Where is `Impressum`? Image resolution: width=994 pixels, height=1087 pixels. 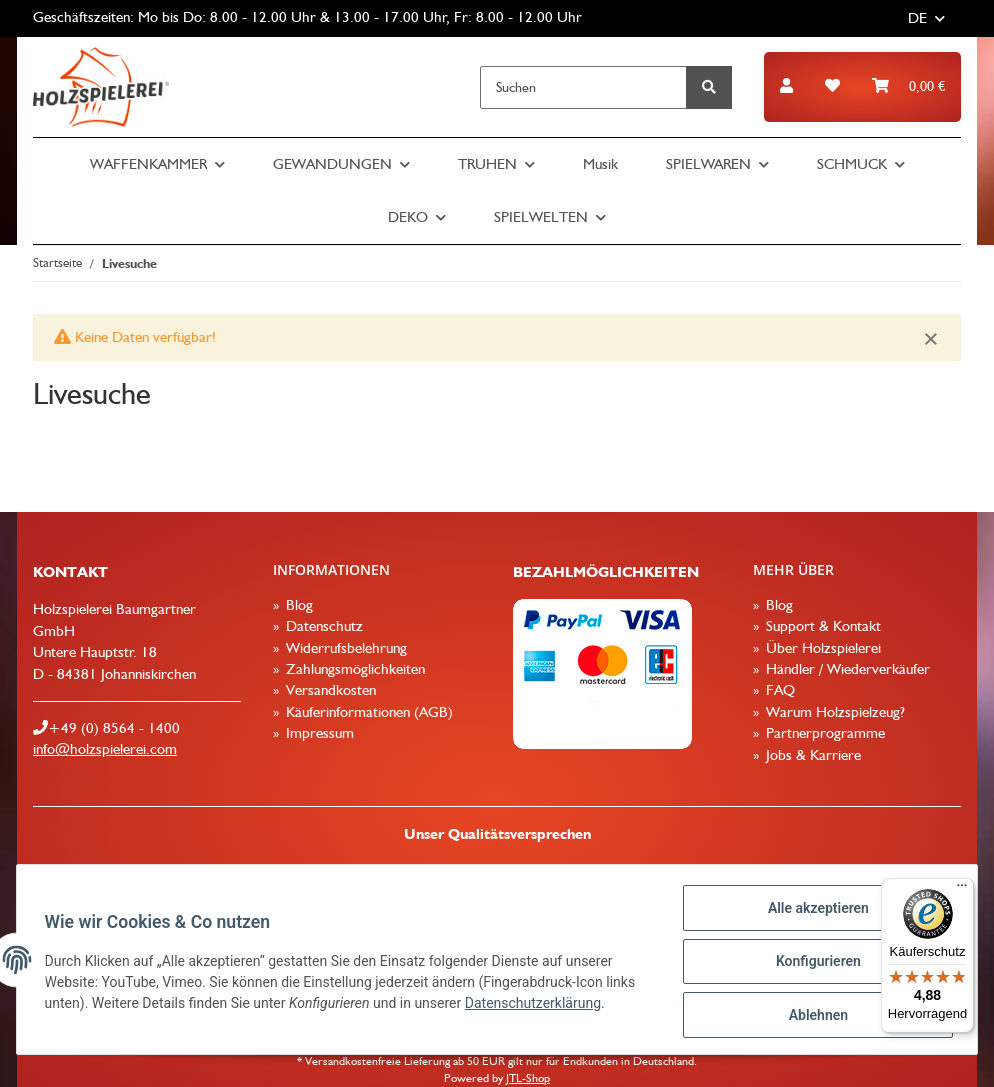
Impressum is located at coordinates (318, 733).